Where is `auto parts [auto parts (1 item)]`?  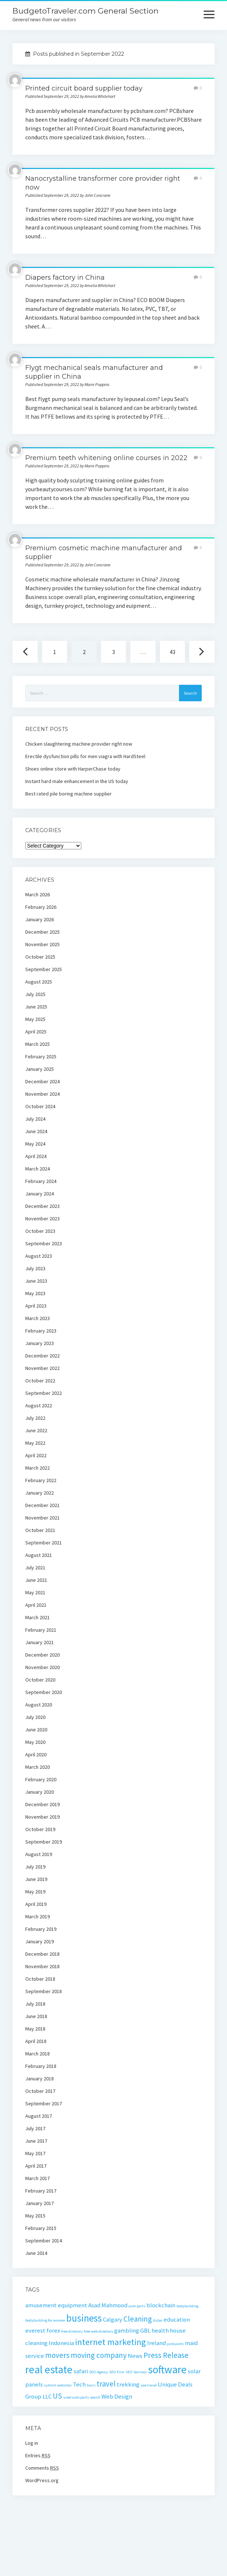
auto parts [auto parts (1 item)] is located at coordinates (137, 2306).